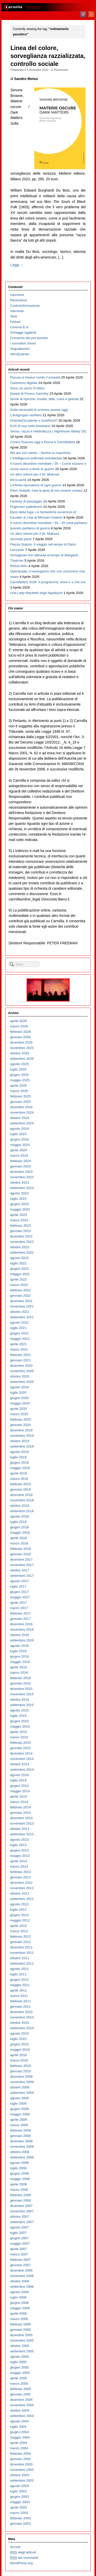  Describe the element at coordinates (19, 1764) in the screenshot. I see `ottobre 2014` at that location.